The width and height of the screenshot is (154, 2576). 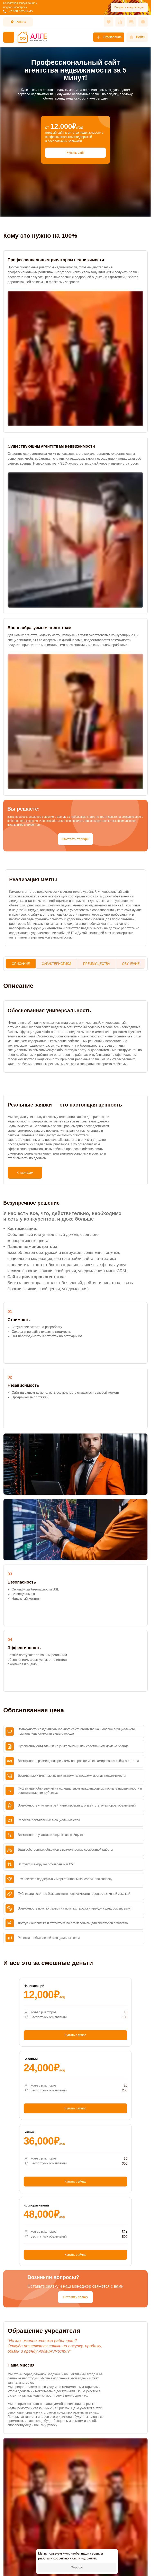 I want to click on К тарифам, so click(x=25, y=1172).